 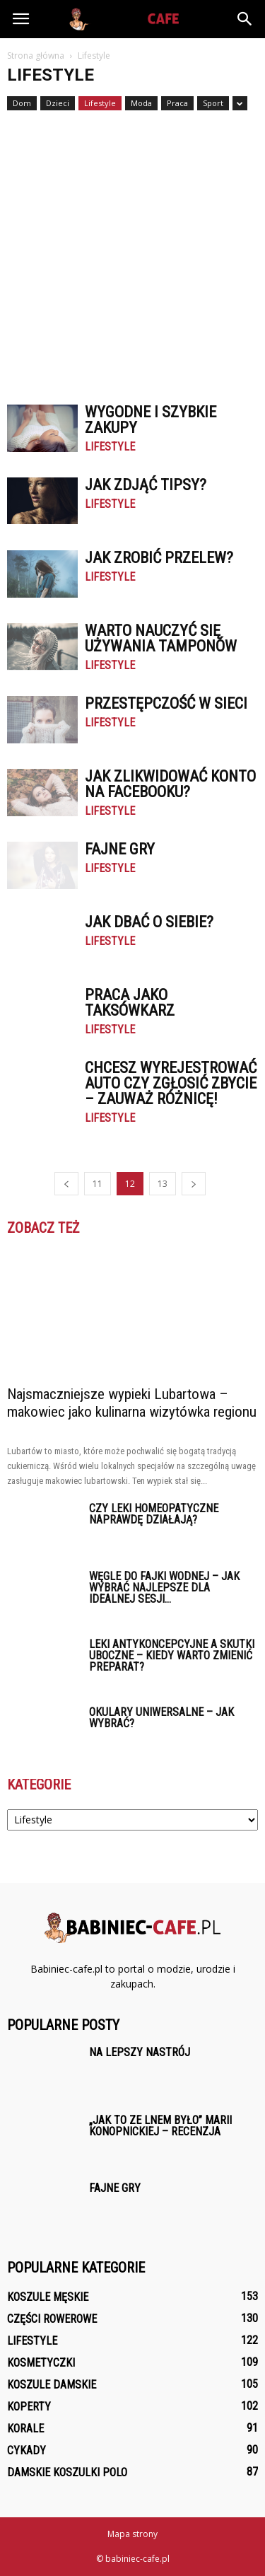 I want to click on [Advertisement], so click(x=132, y=250).